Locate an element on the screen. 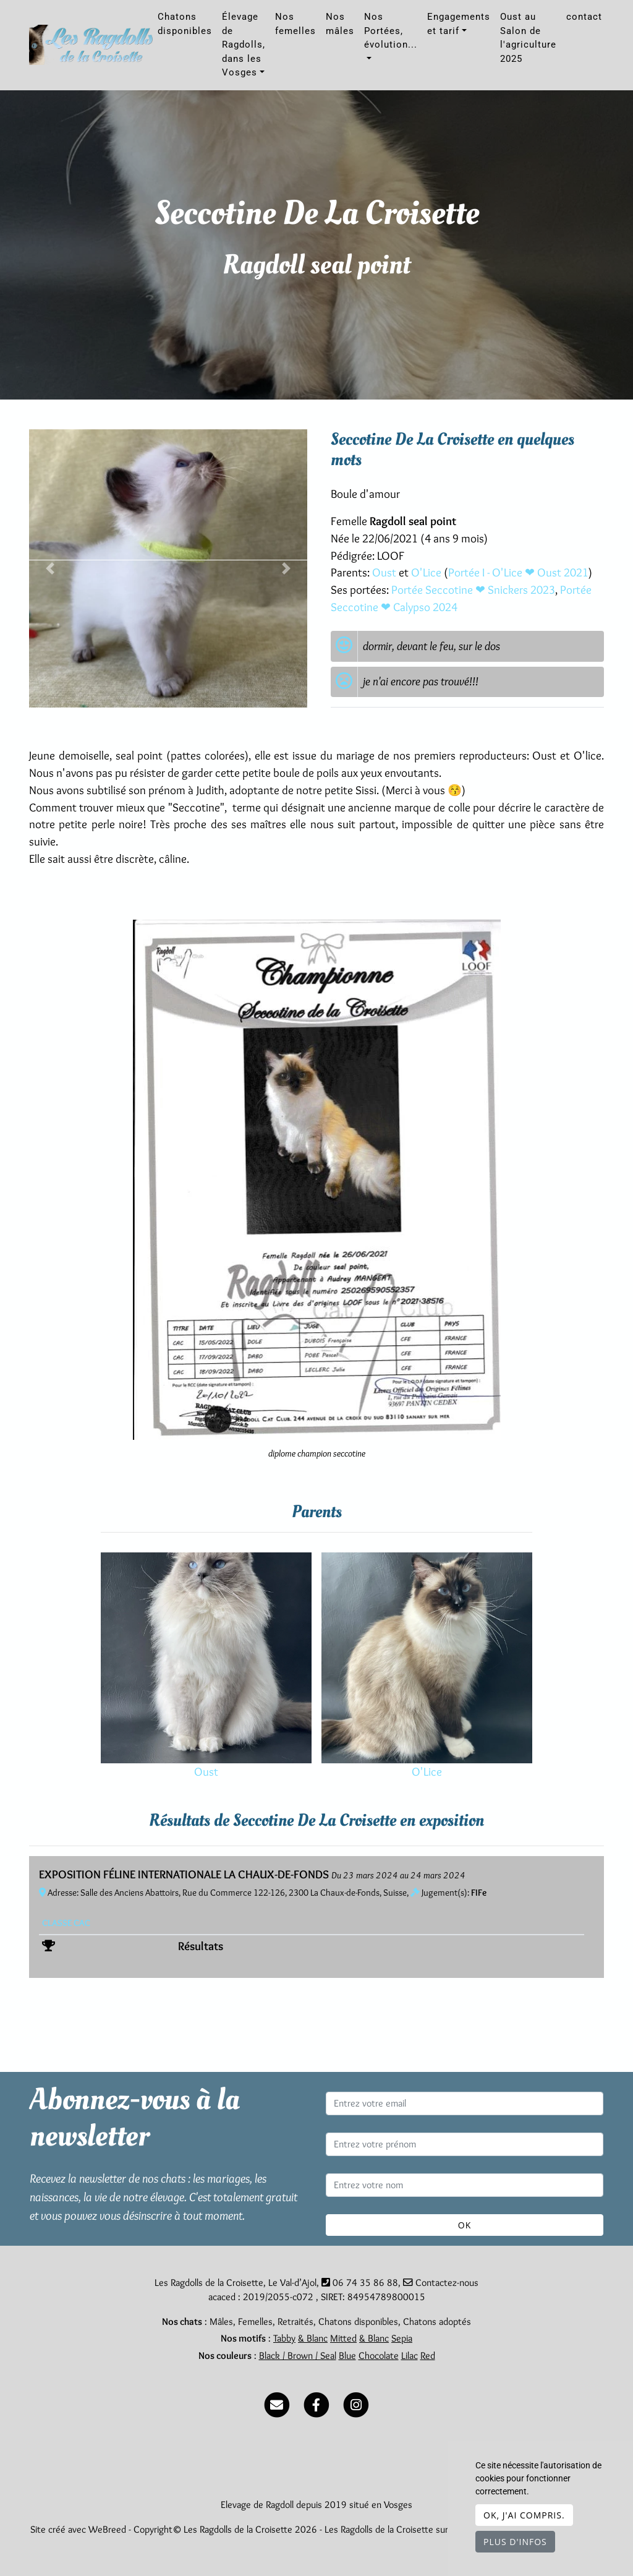 This screenshot has width=633, height=2576. OK [Valider] is located at coordinates (464, 2225).